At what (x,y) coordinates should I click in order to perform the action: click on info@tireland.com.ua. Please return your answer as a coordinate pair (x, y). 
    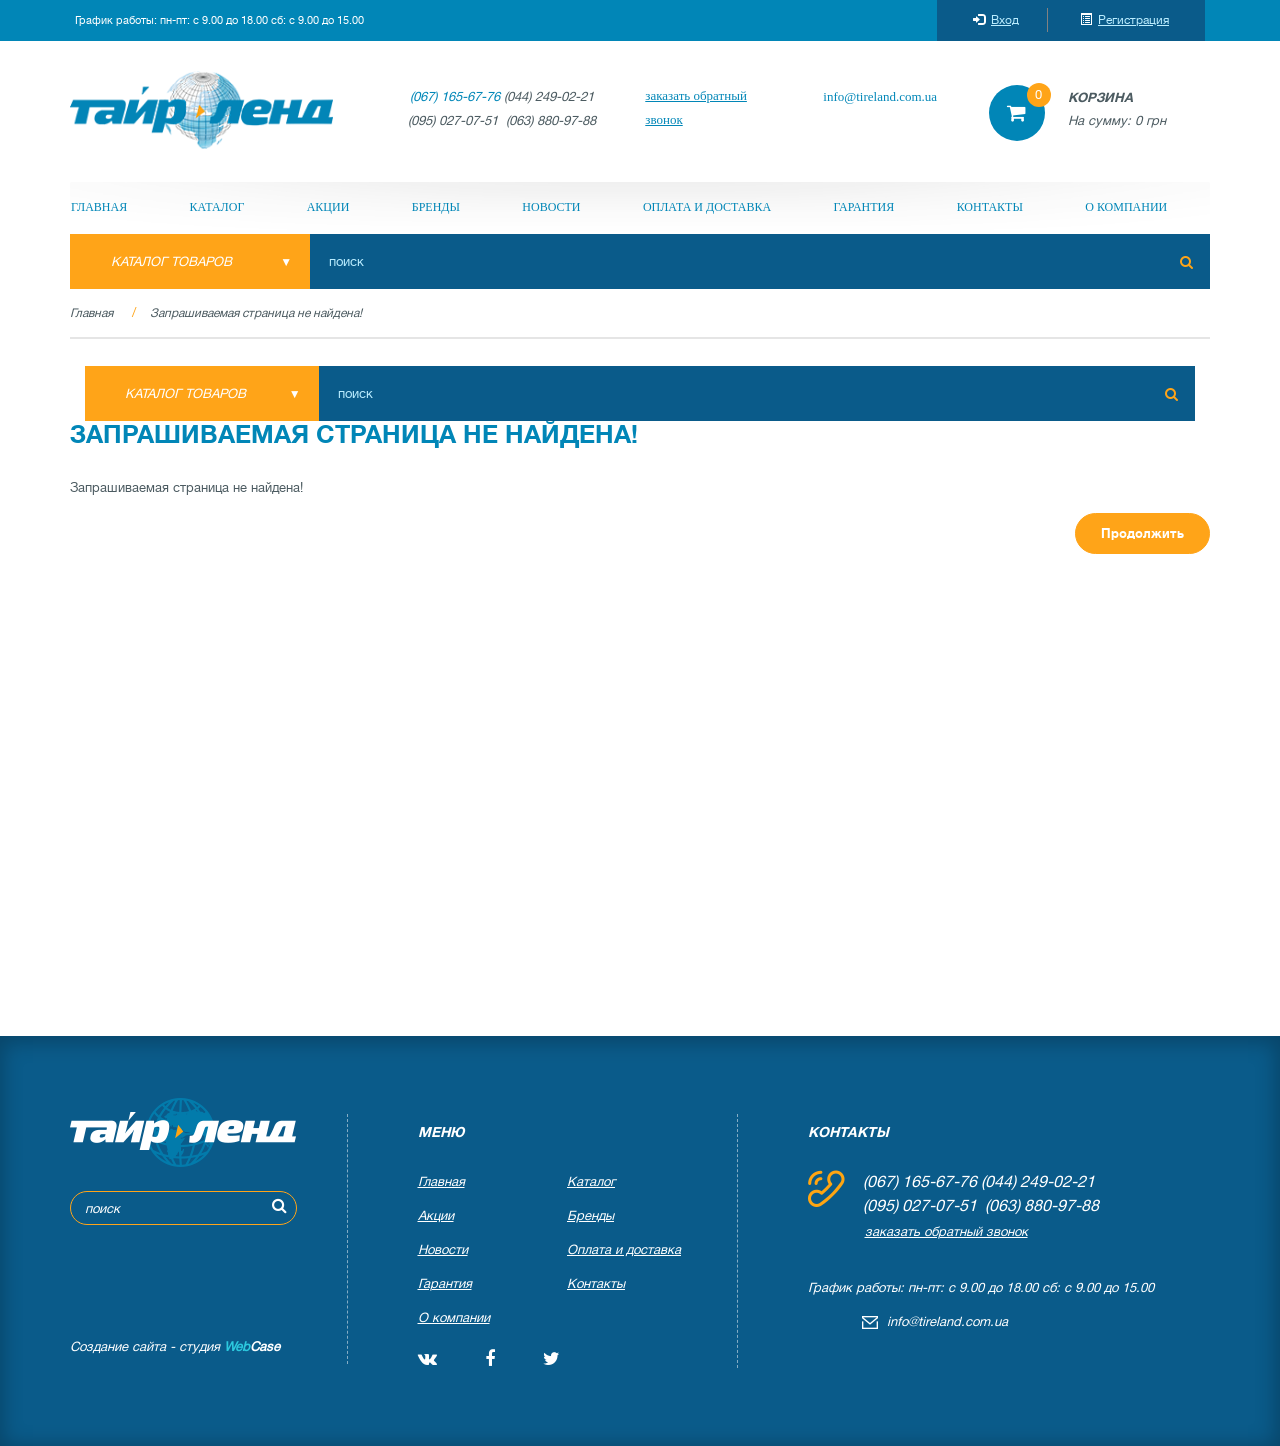
    Looking at the image, I should click on (880, 96).